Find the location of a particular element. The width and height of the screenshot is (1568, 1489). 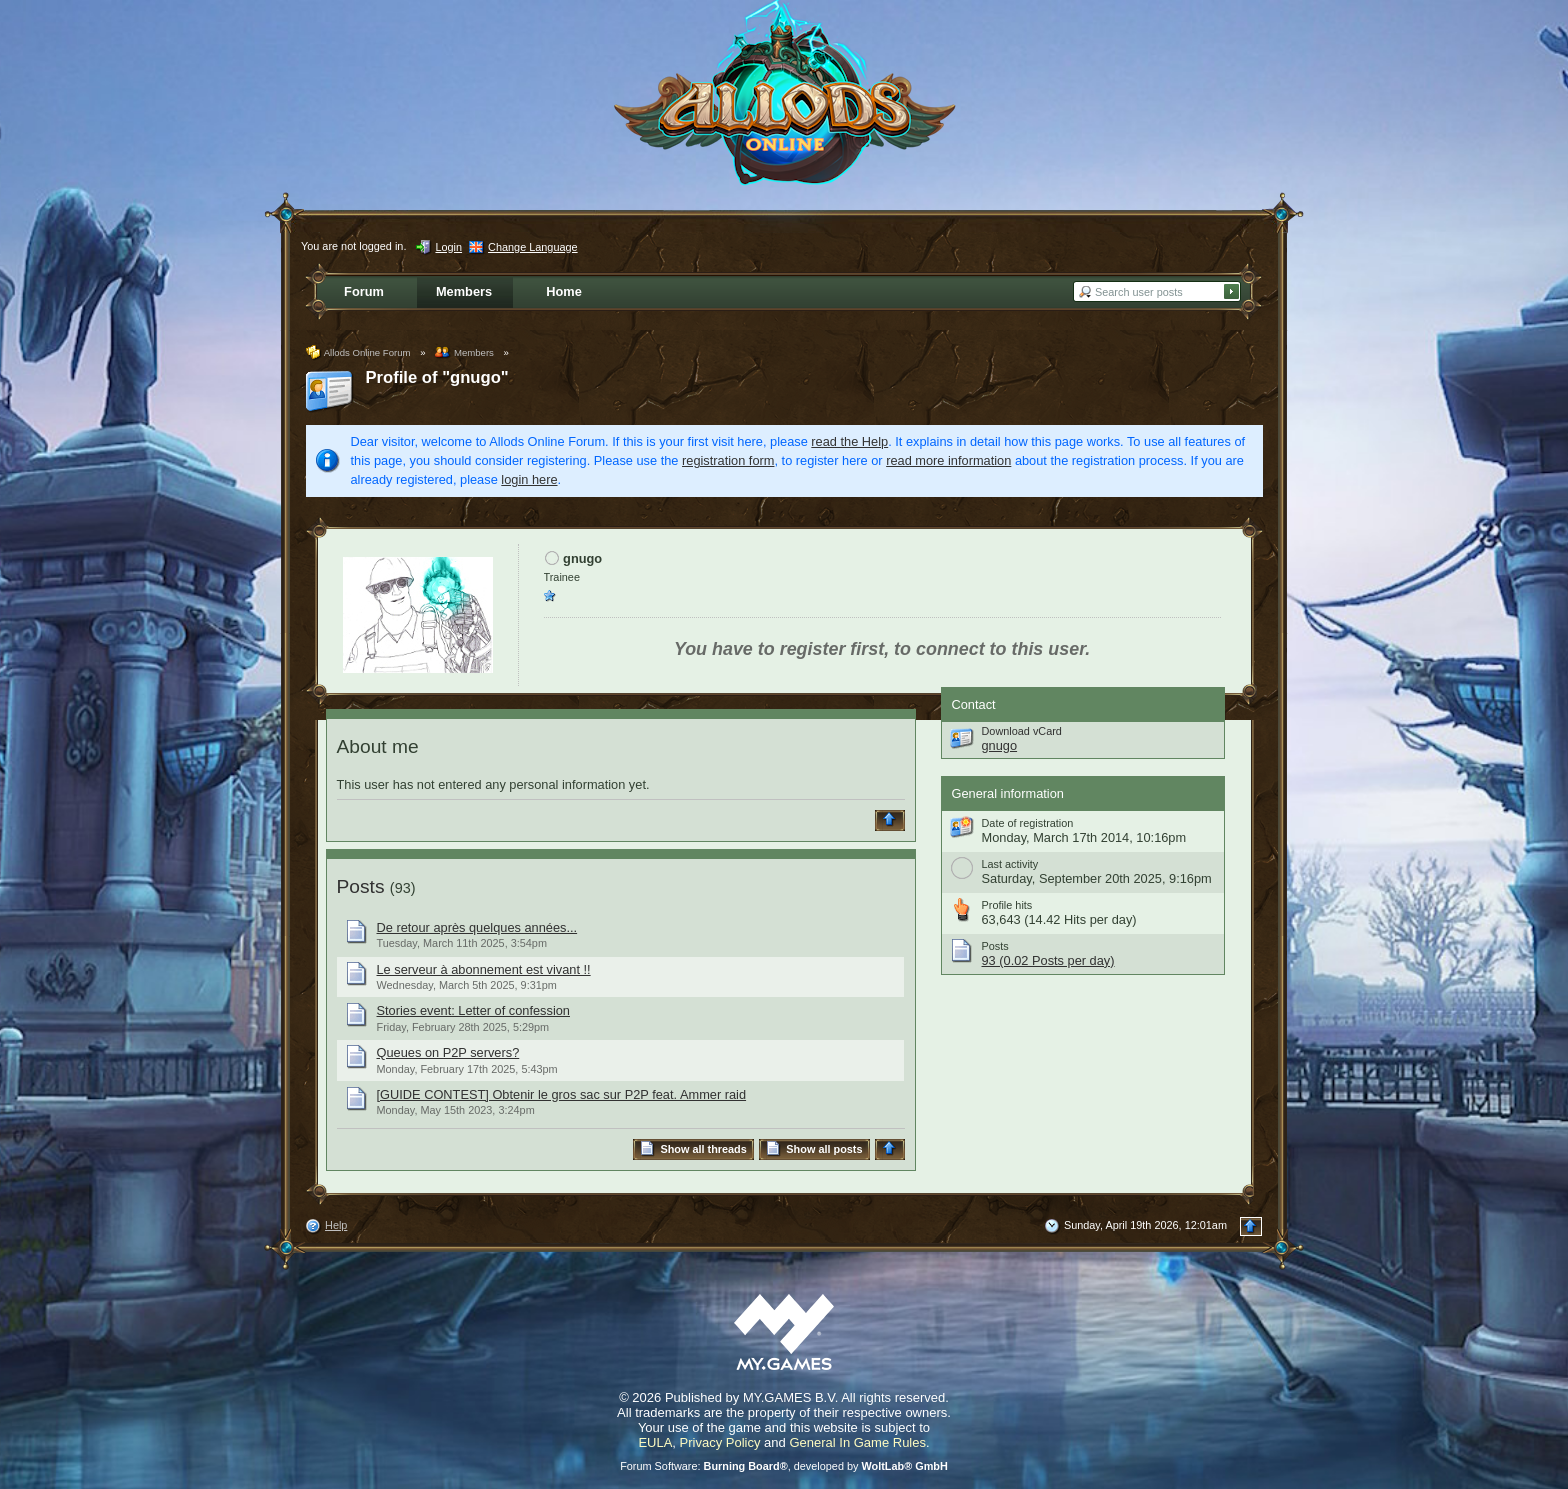

Queues on P2P servers? is located at coordinates (448, 1052).